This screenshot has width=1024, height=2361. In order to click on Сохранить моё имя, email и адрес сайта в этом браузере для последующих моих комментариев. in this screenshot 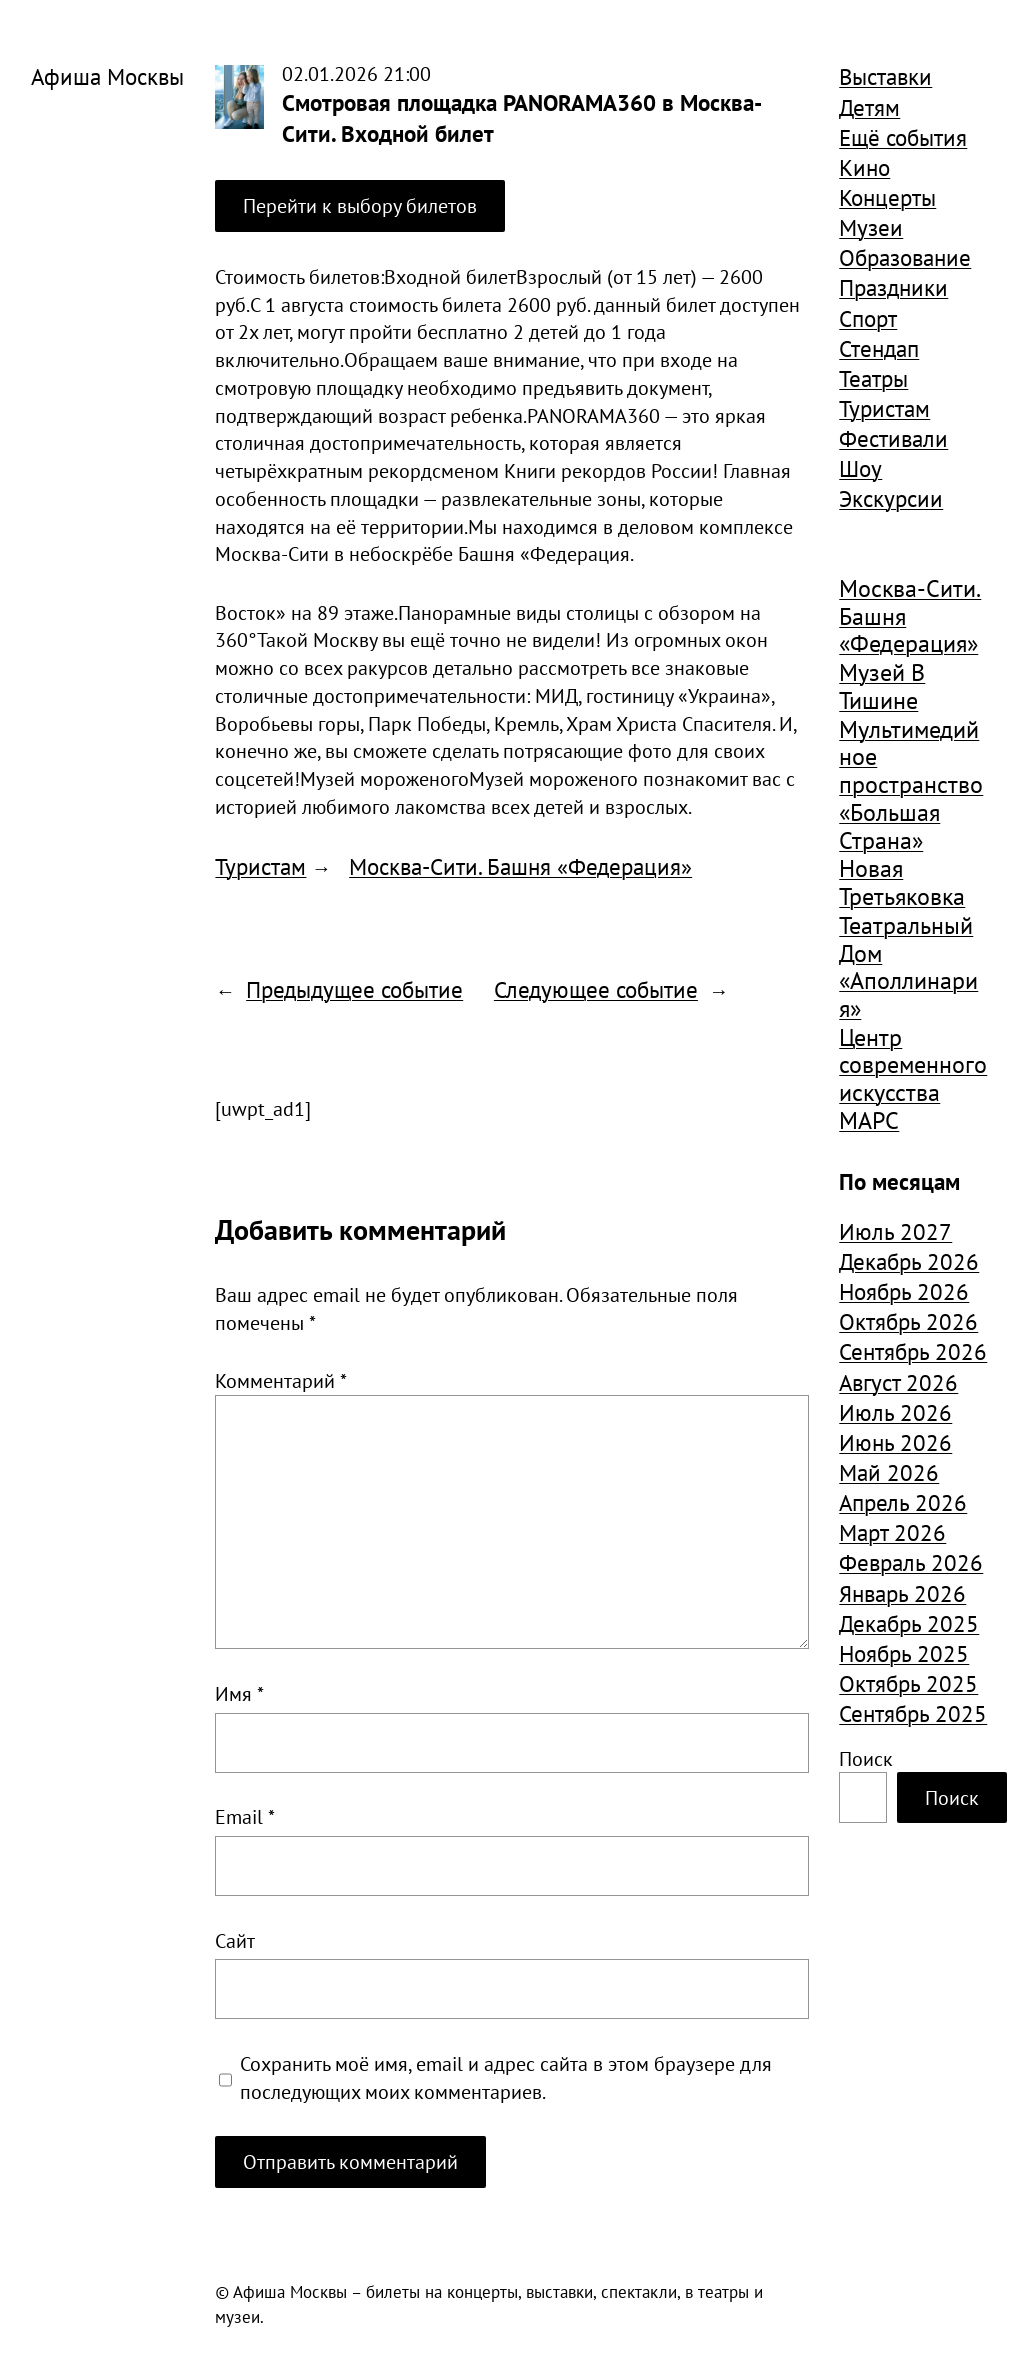, I will do `click(506, 2077)`.